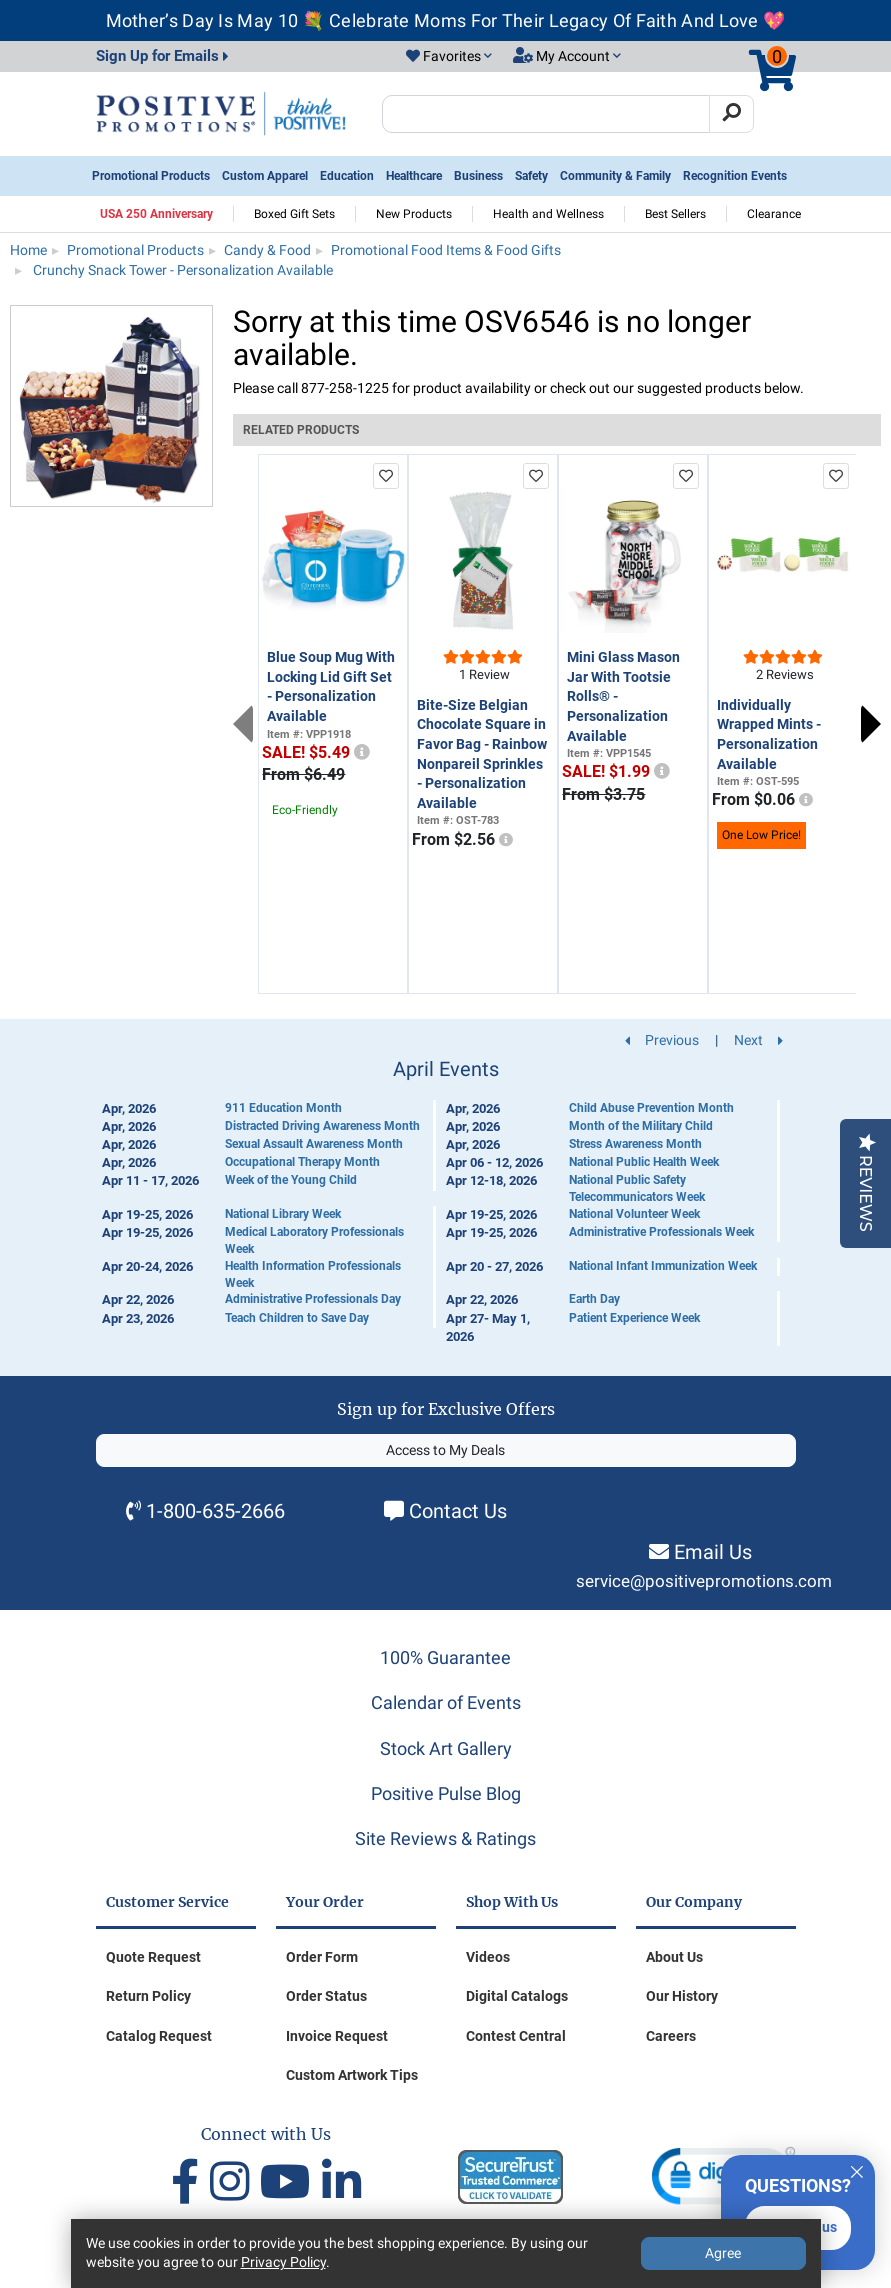  I want to click on Order Status, so click(326, 1996).